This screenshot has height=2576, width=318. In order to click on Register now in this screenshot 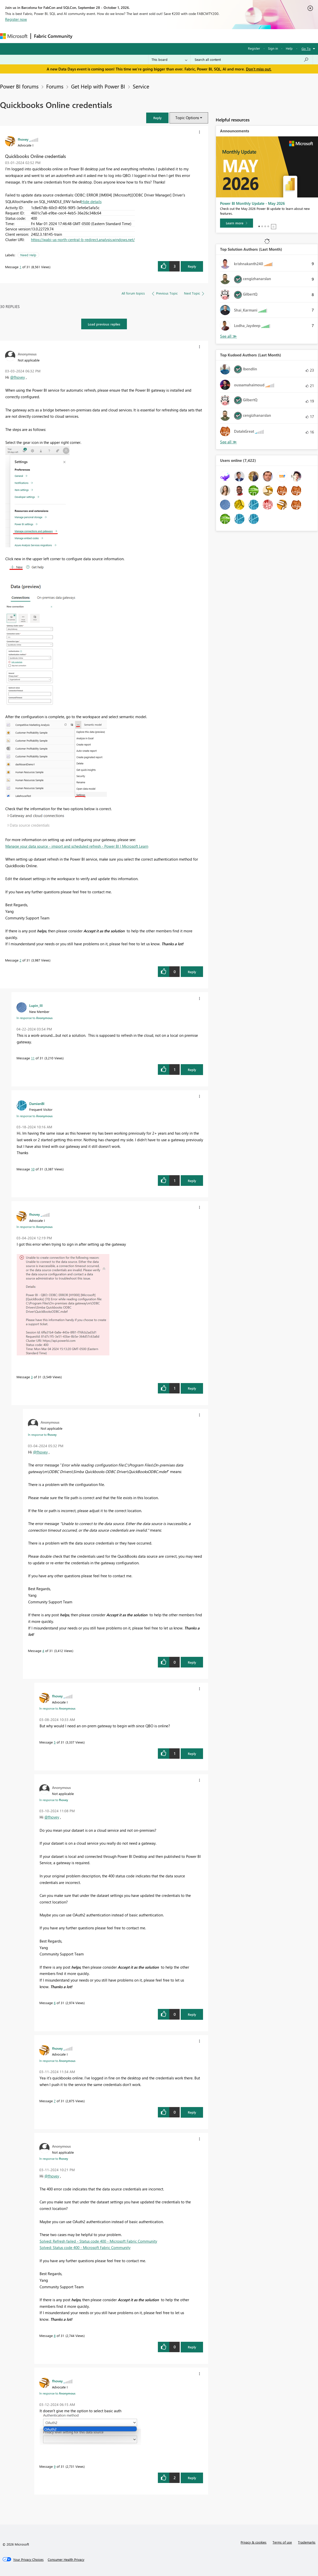, I will do `click(16, 19)`.